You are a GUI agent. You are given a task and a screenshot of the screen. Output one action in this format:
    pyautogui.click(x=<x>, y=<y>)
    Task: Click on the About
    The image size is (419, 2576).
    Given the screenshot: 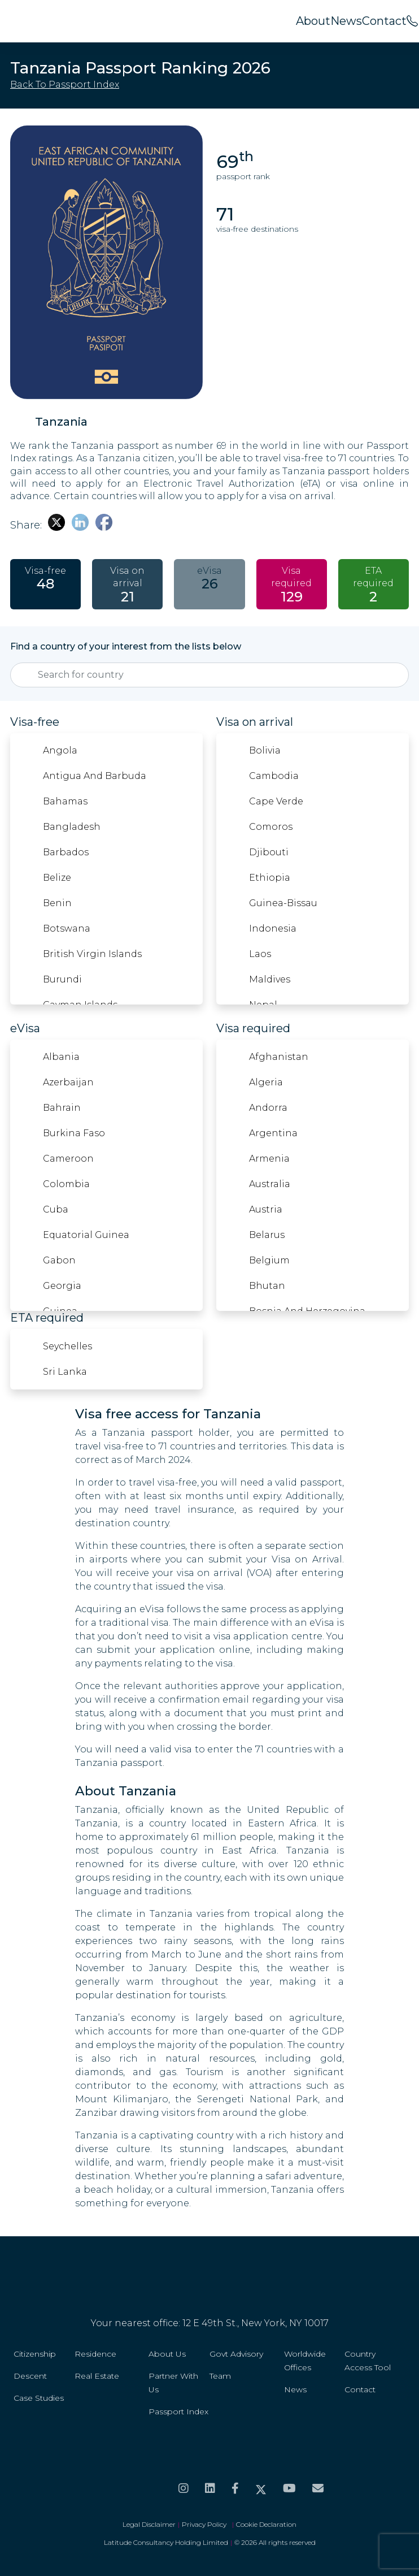 What is the action you would take?
    pyautogui.click(x=313, y=21)
    